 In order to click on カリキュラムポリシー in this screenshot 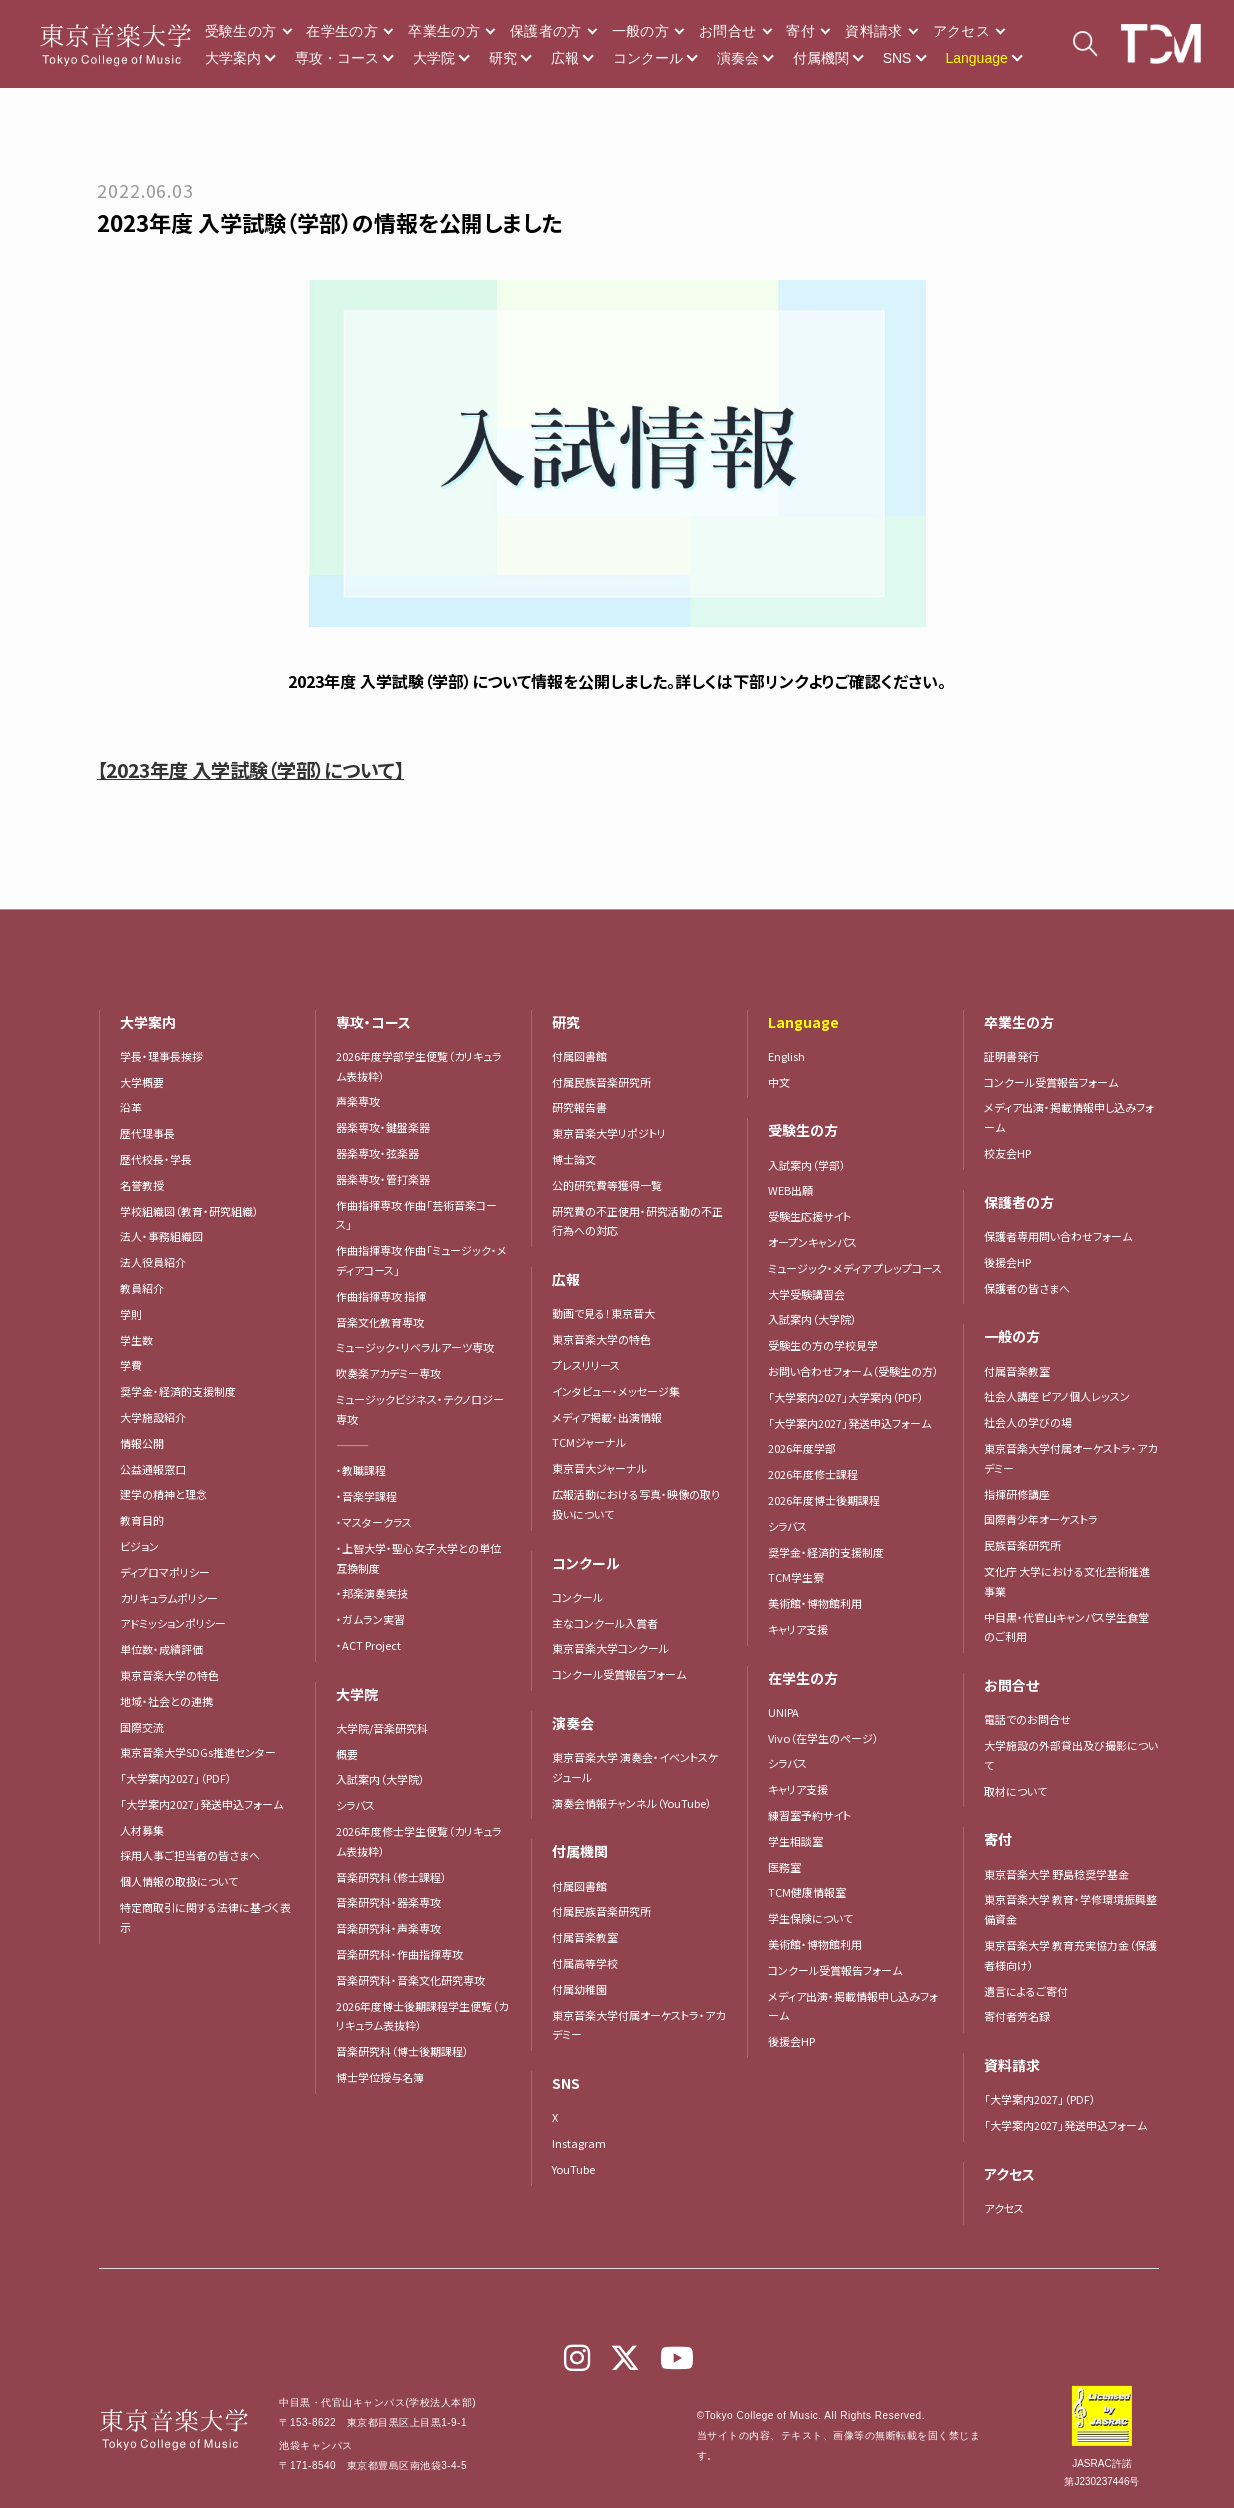, I will do `click(169, 1598)`.